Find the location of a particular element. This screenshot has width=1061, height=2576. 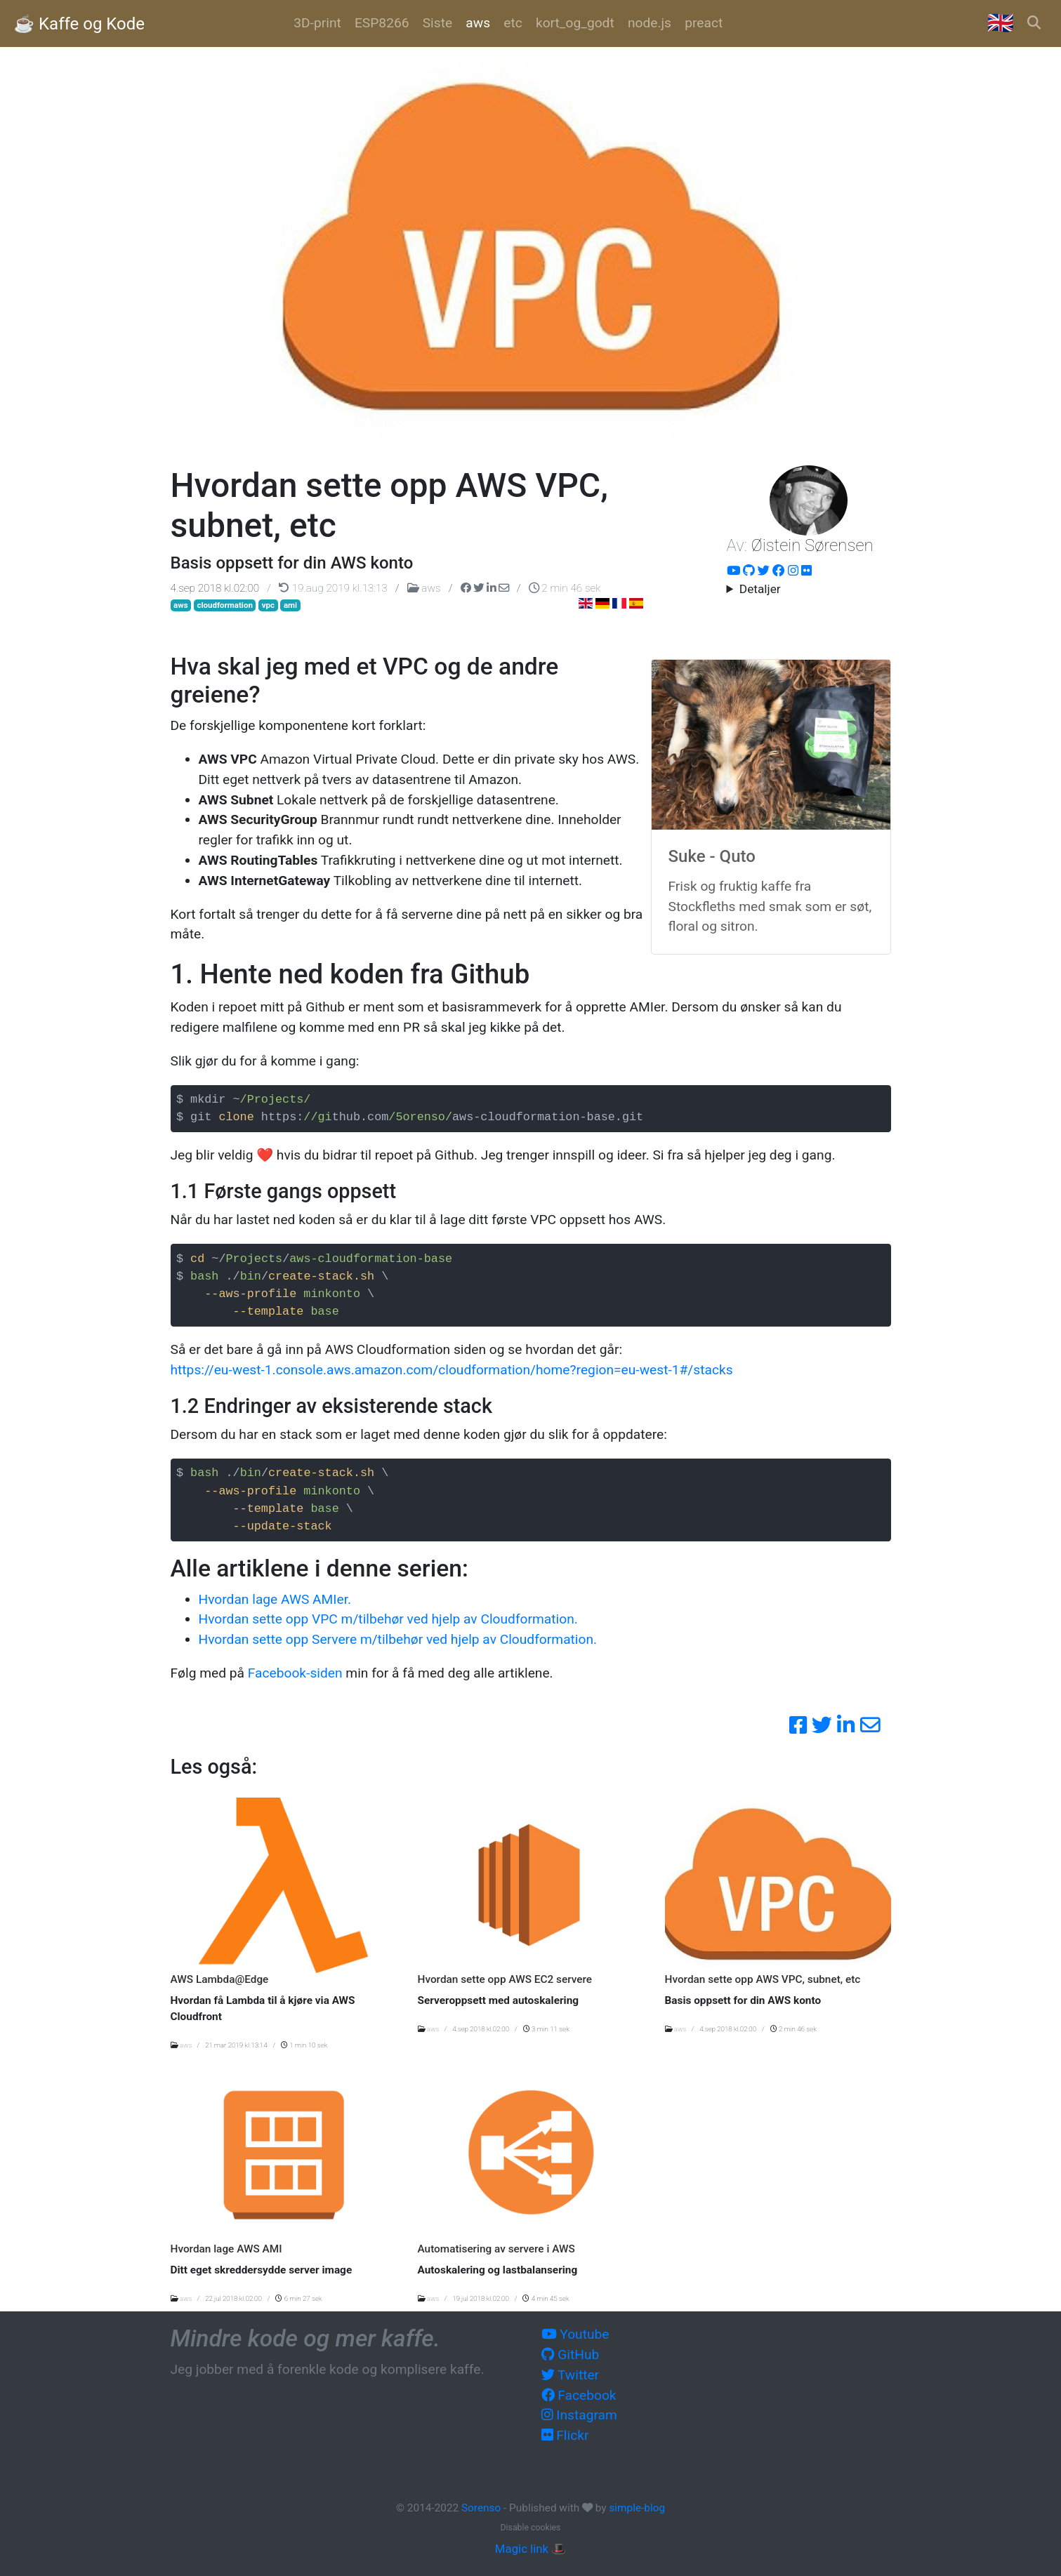

ami is located at coordinates (290, 605).